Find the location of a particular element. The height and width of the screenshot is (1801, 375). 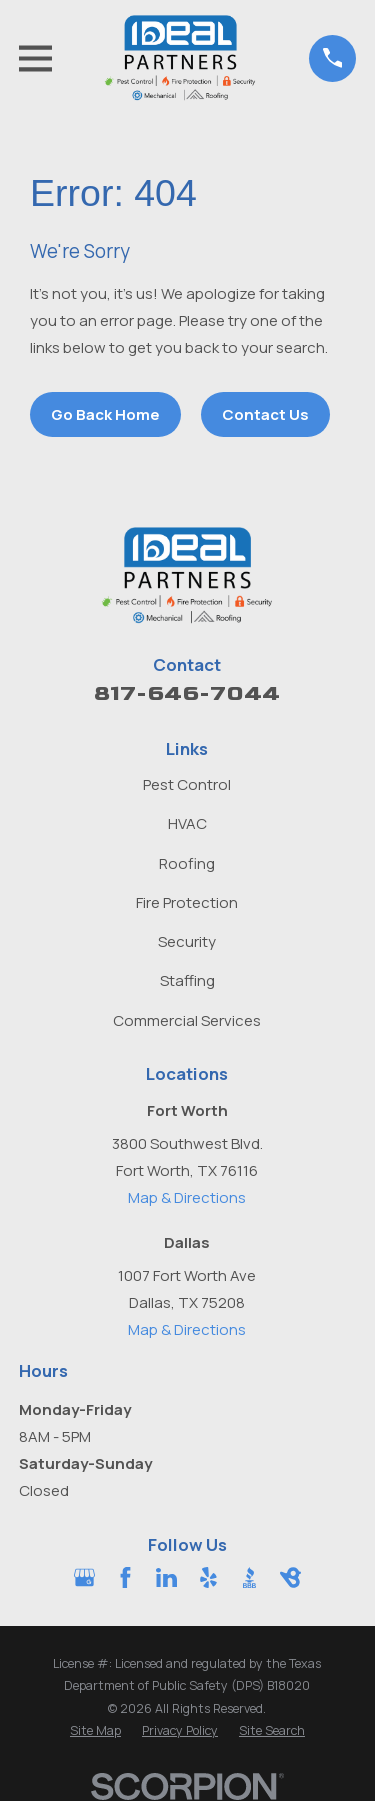

[Facebook] is located at coordinates (125, 1577).